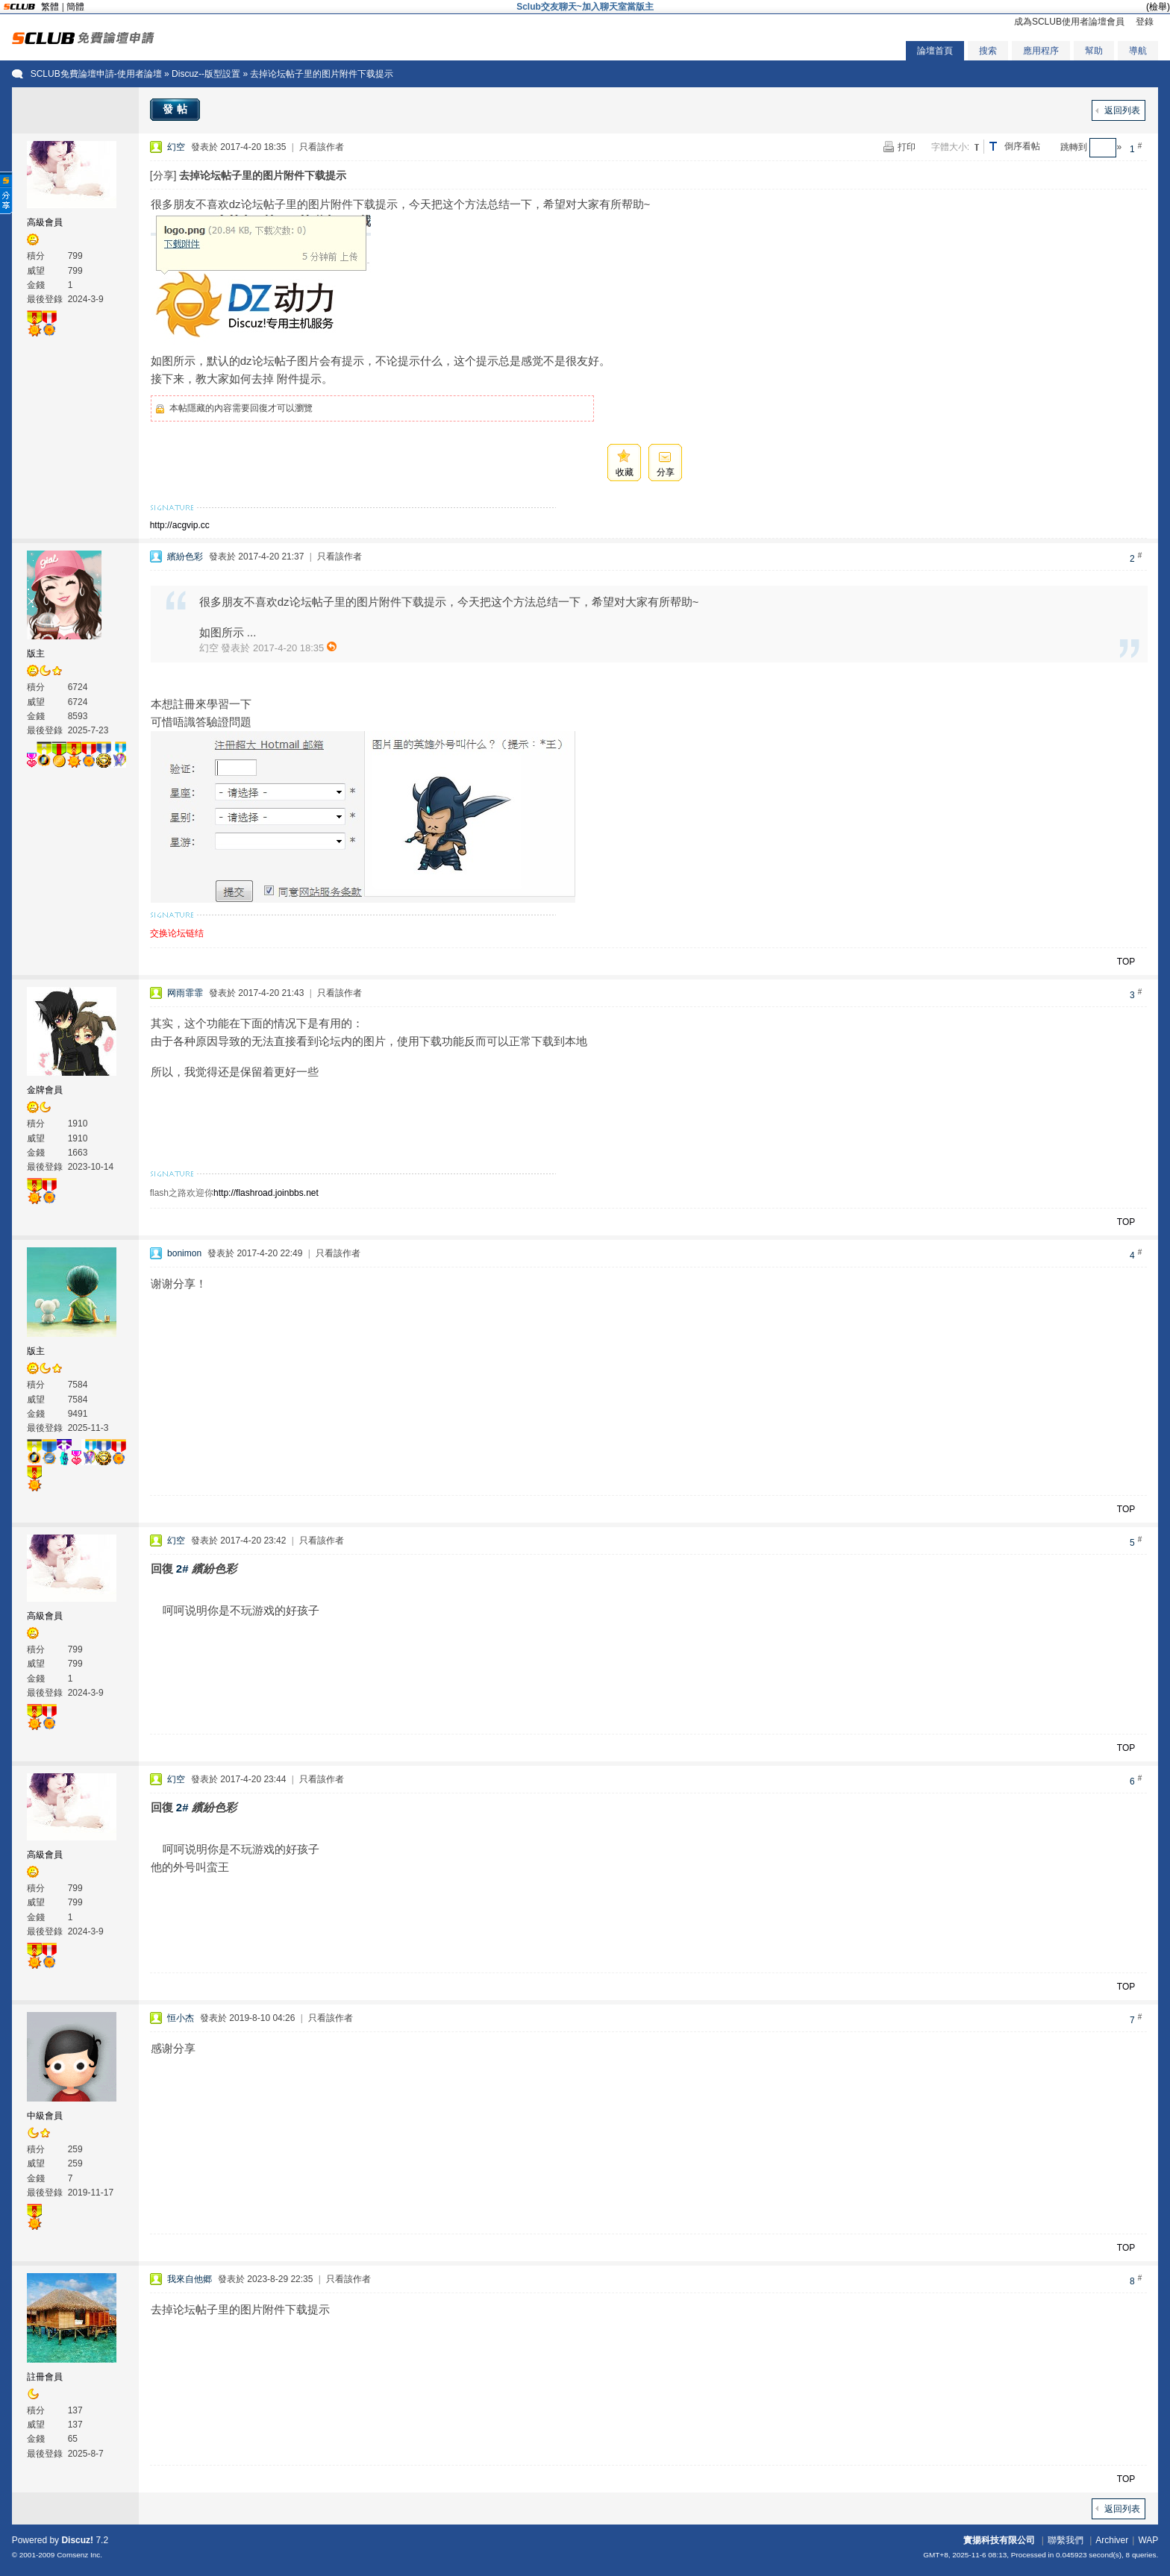 The image size is (1170, 2576). Describe the element at coordinates (1122, 110) in the screenshot. I see `返回列表` at that location.